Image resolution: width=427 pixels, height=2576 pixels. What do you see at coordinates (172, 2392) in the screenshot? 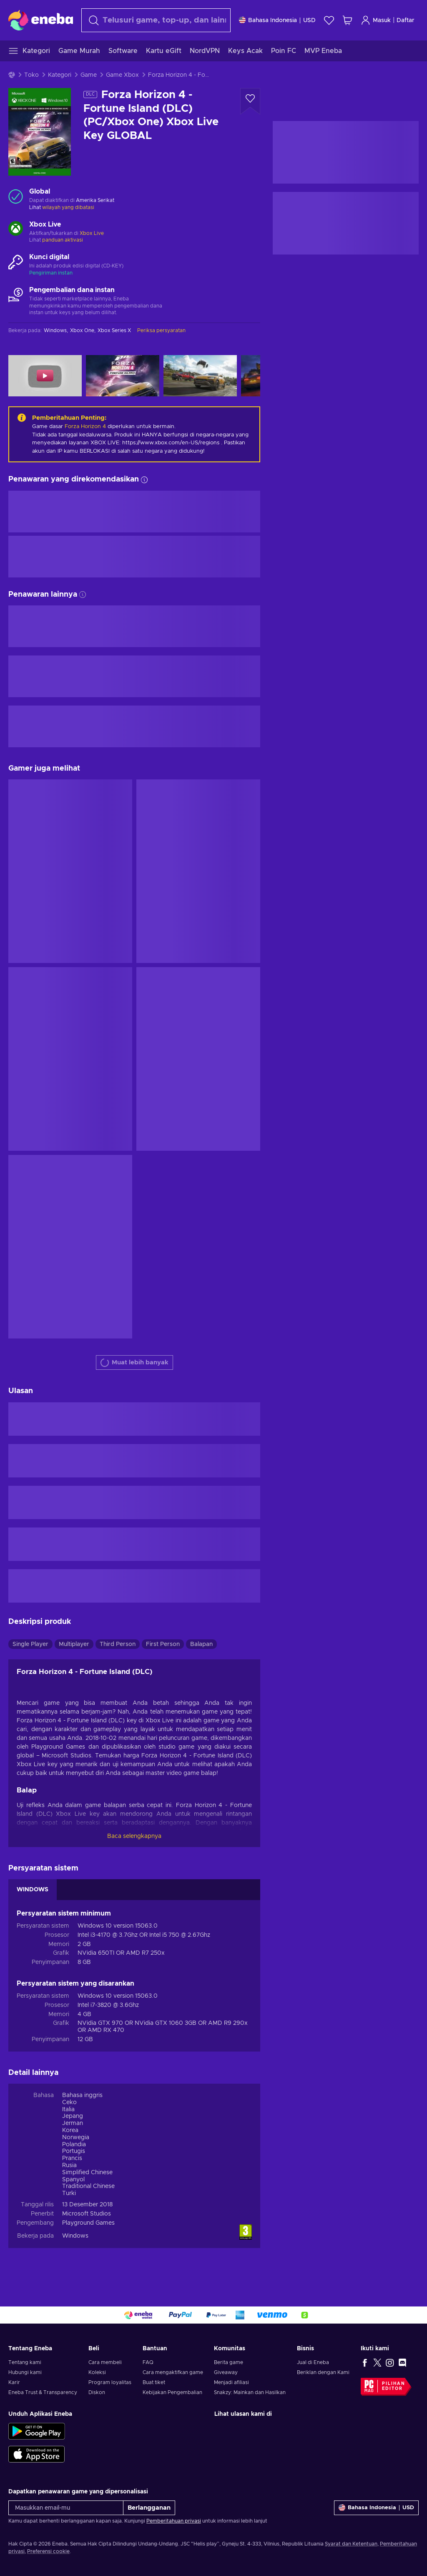
I see `Kebijakan Pengembalian` at bounding box center [172, 2392].